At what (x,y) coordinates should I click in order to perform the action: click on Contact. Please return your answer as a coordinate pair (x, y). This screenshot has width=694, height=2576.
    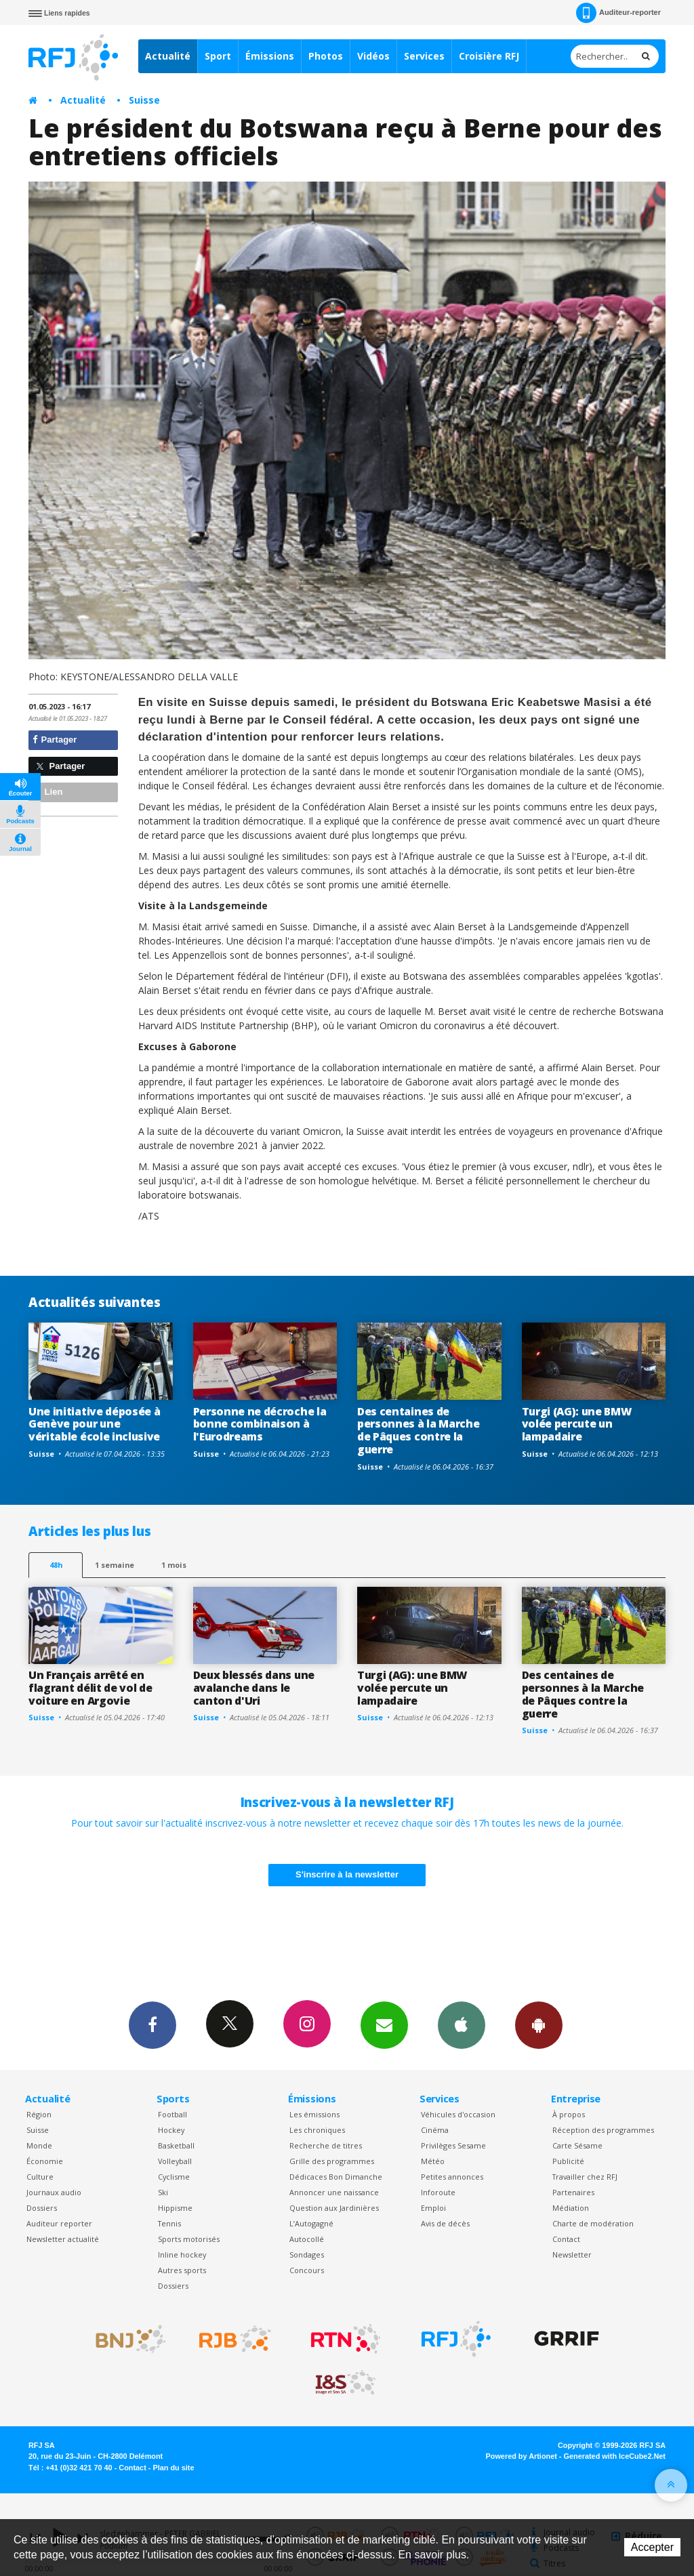
    Looking at the image, I should click on (566, 2239).